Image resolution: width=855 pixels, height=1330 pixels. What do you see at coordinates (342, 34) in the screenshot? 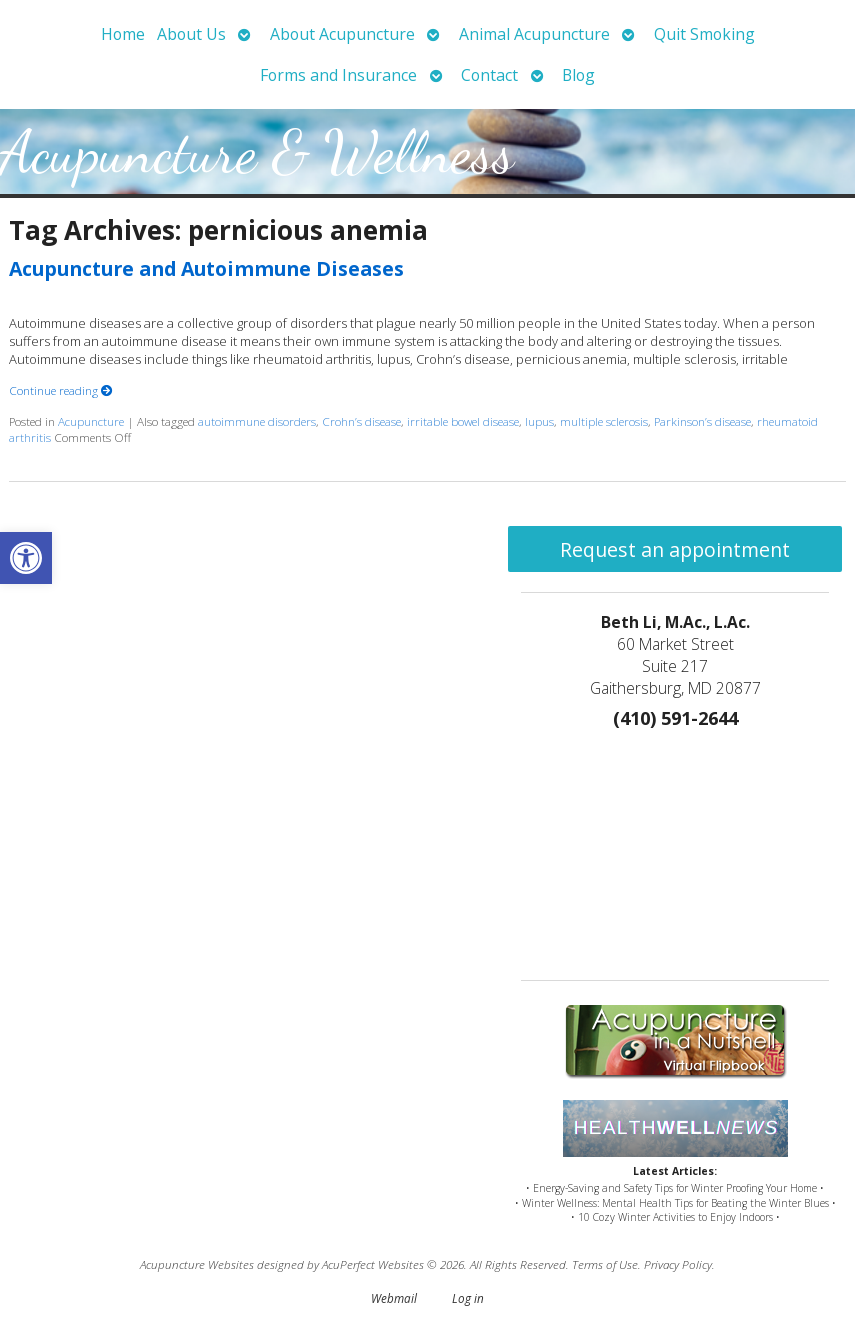
I see `About Acupuncture` at bounding box center [342, 34].